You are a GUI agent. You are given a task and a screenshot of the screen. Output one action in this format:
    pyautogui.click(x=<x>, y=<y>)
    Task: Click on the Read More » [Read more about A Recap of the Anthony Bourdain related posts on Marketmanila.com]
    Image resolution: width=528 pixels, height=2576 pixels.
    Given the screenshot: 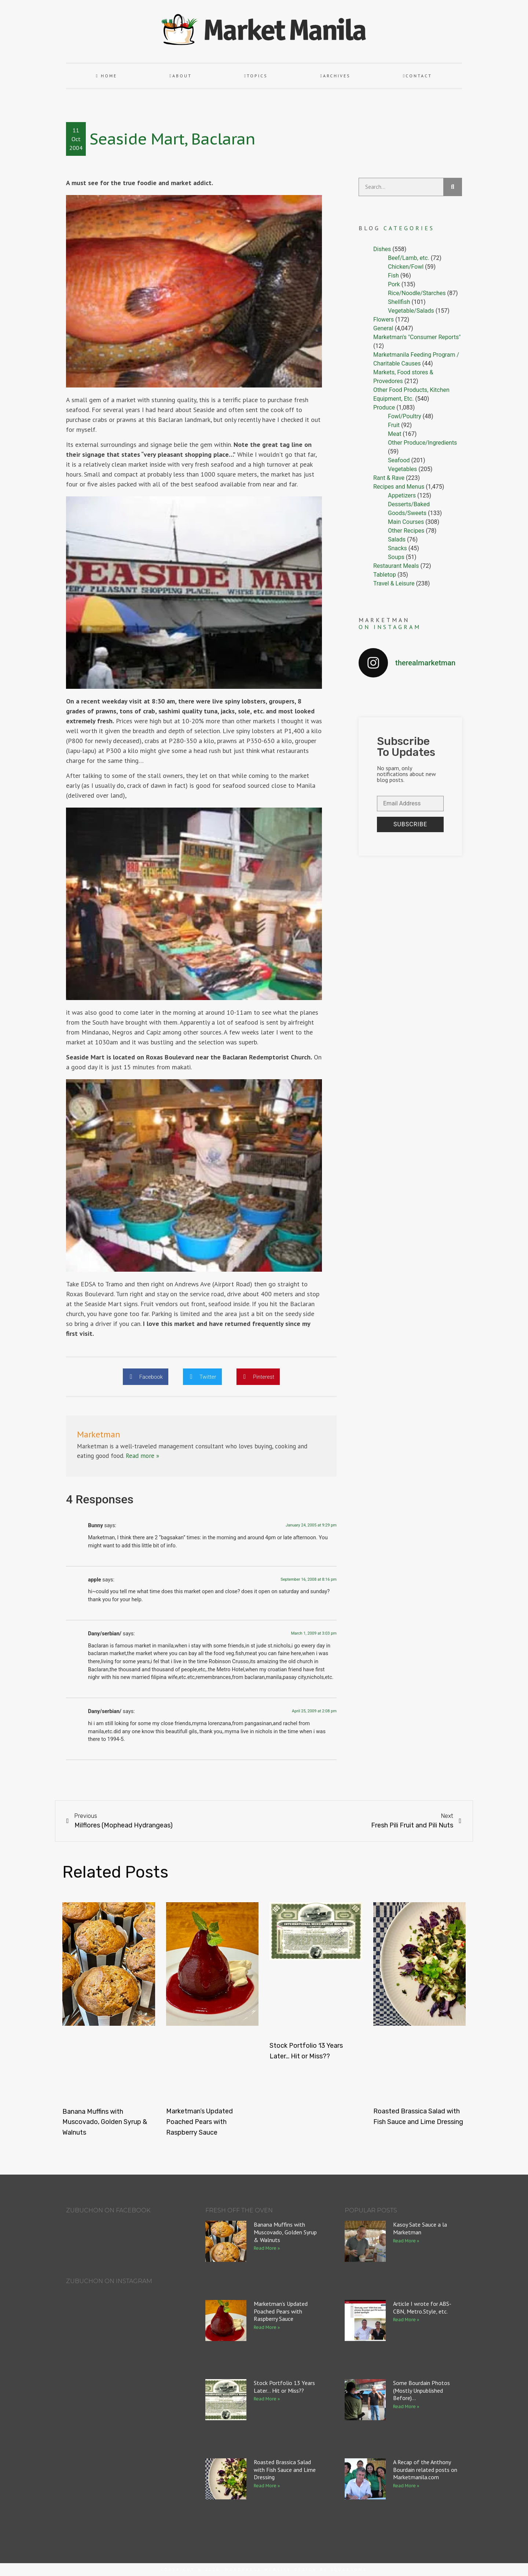 What is the action you would take?
    pyautogui.click(x=406, y=2485)
    